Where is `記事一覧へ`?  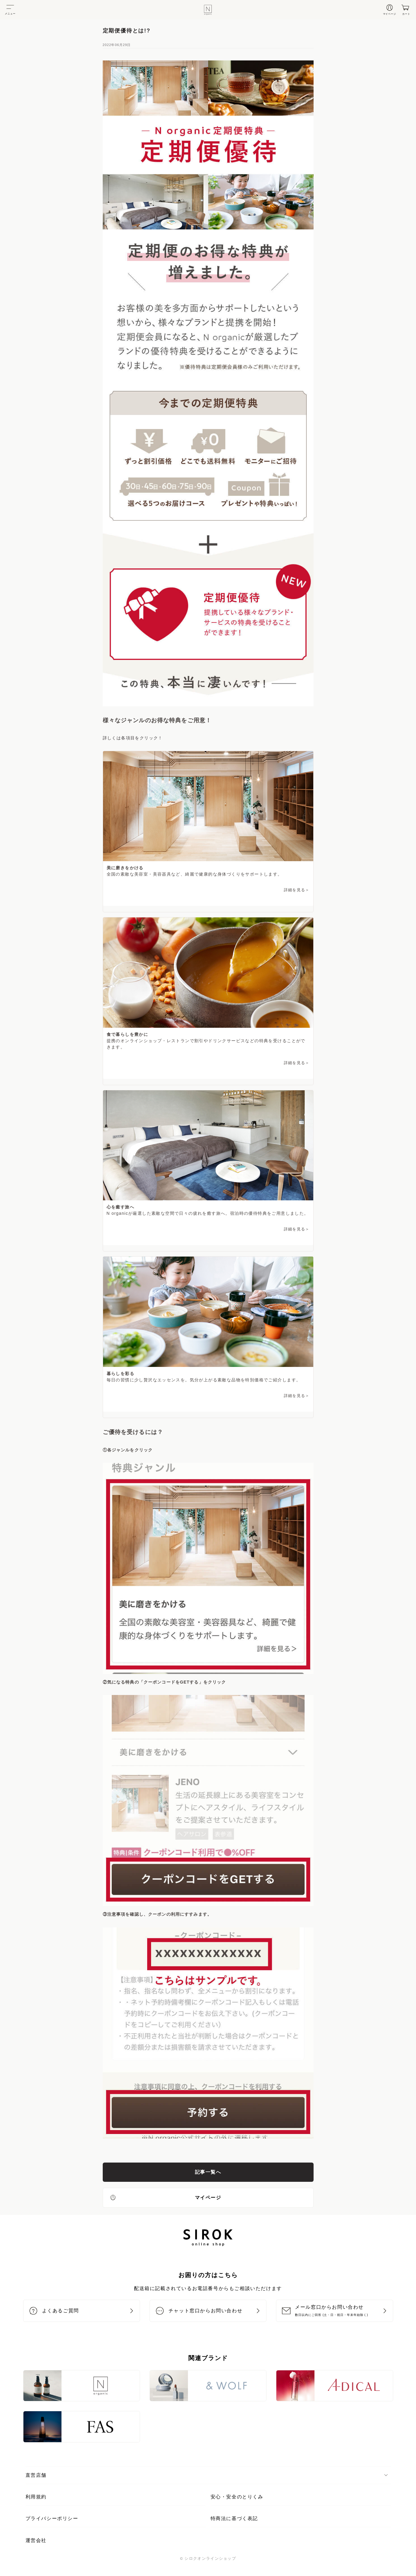
記事一覧へ is located at coordinates (208, 2172).